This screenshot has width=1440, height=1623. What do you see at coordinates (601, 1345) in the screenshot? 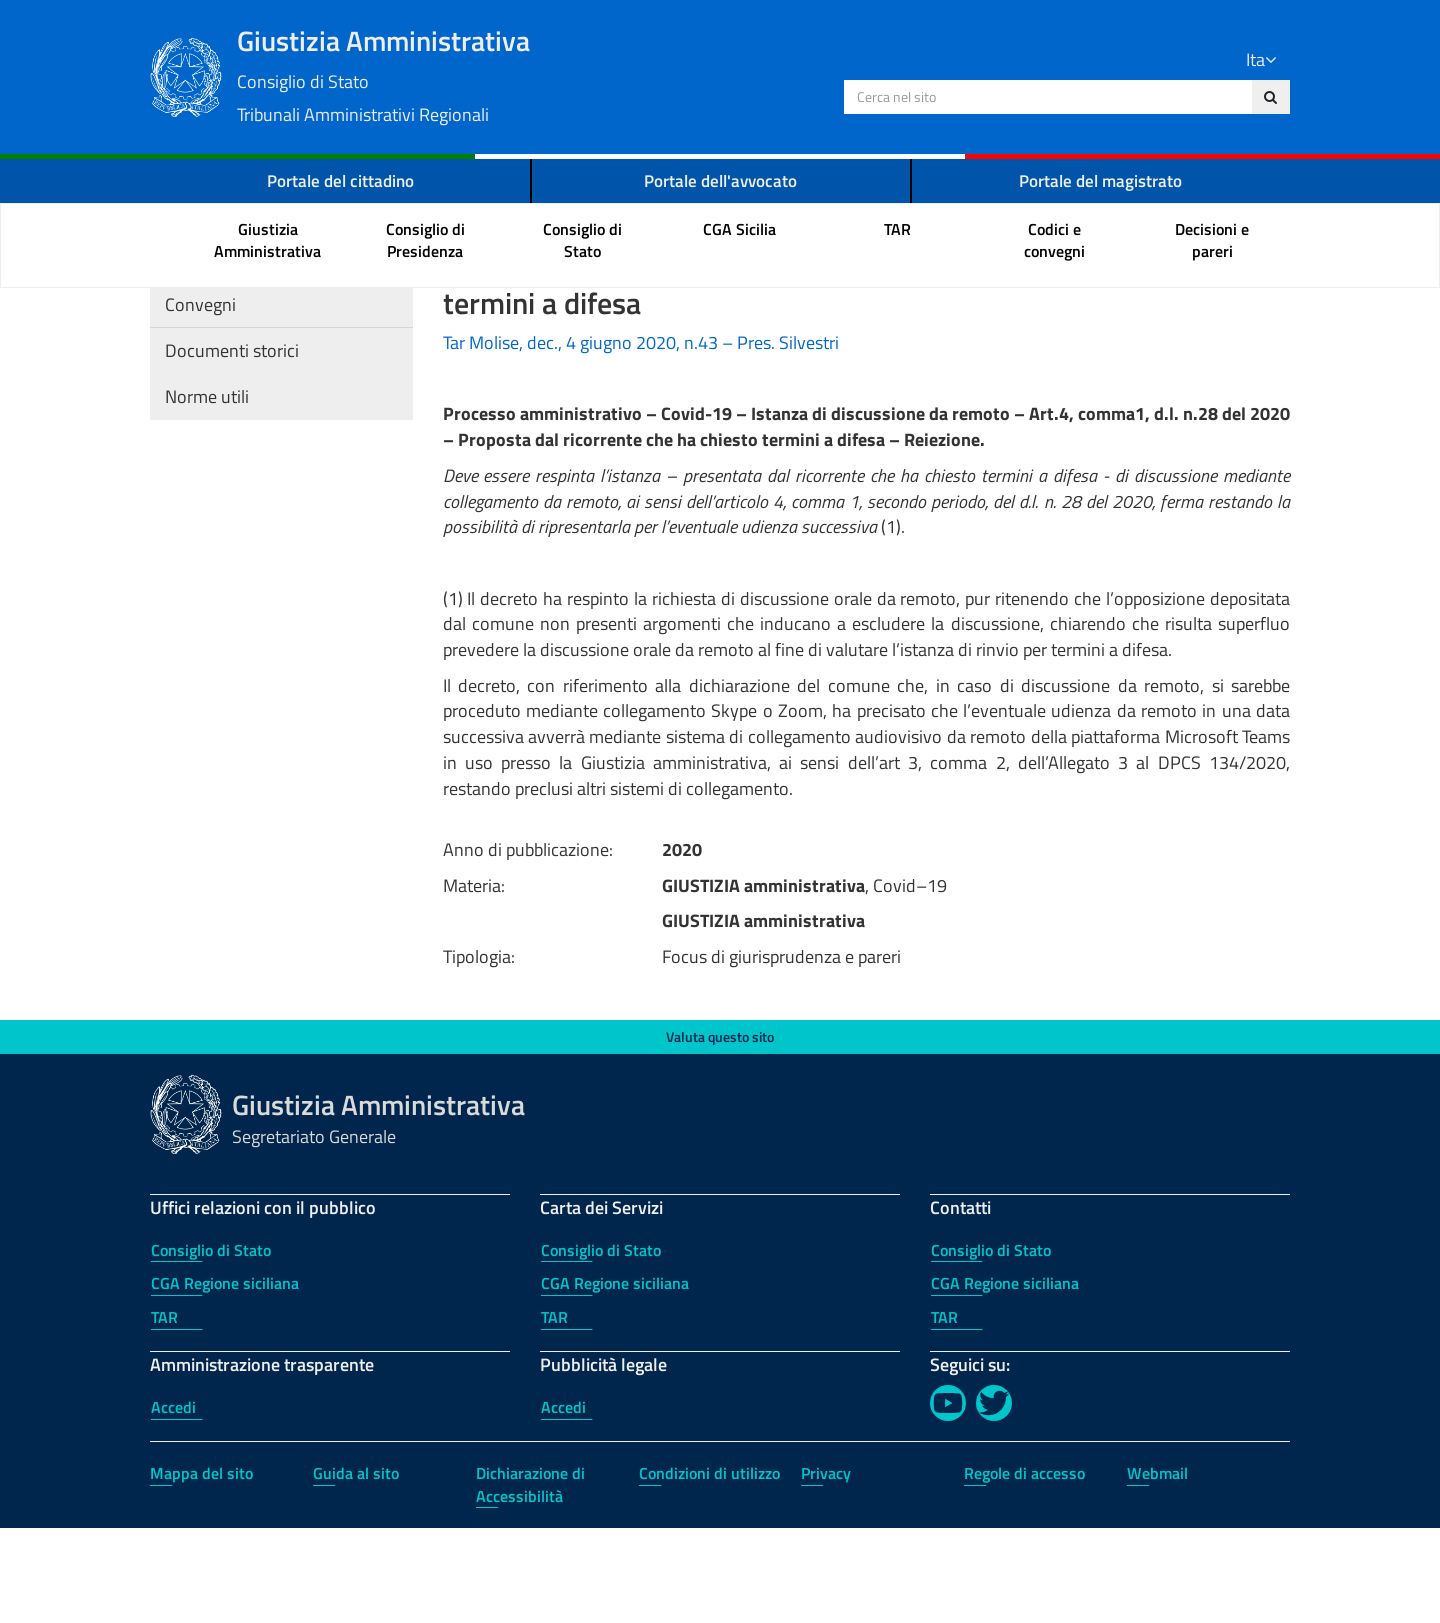
I see `Consiglio di Stato [Consiglio di Stato - Carta dei Servizi]` at bounding box center [601, 1345].